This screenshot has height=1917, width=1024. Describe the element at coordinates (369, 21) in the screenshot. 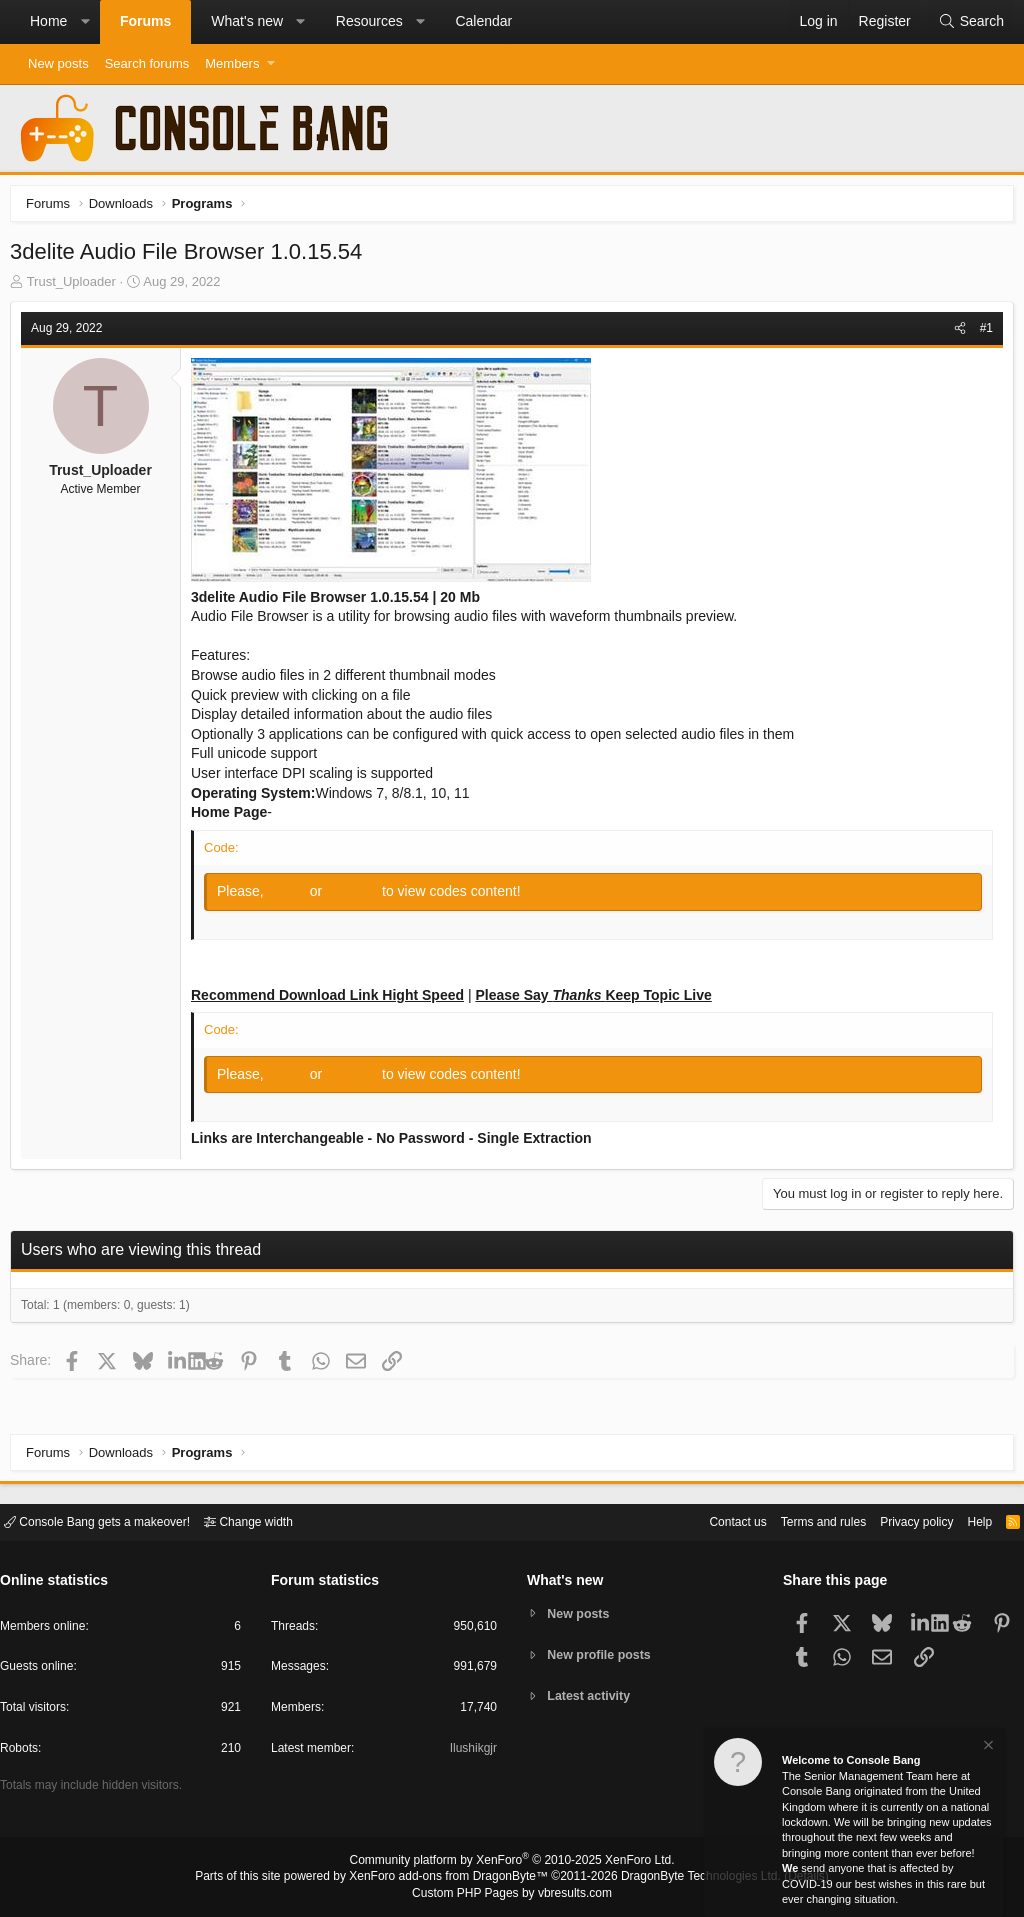

I see `Resources` at that location.